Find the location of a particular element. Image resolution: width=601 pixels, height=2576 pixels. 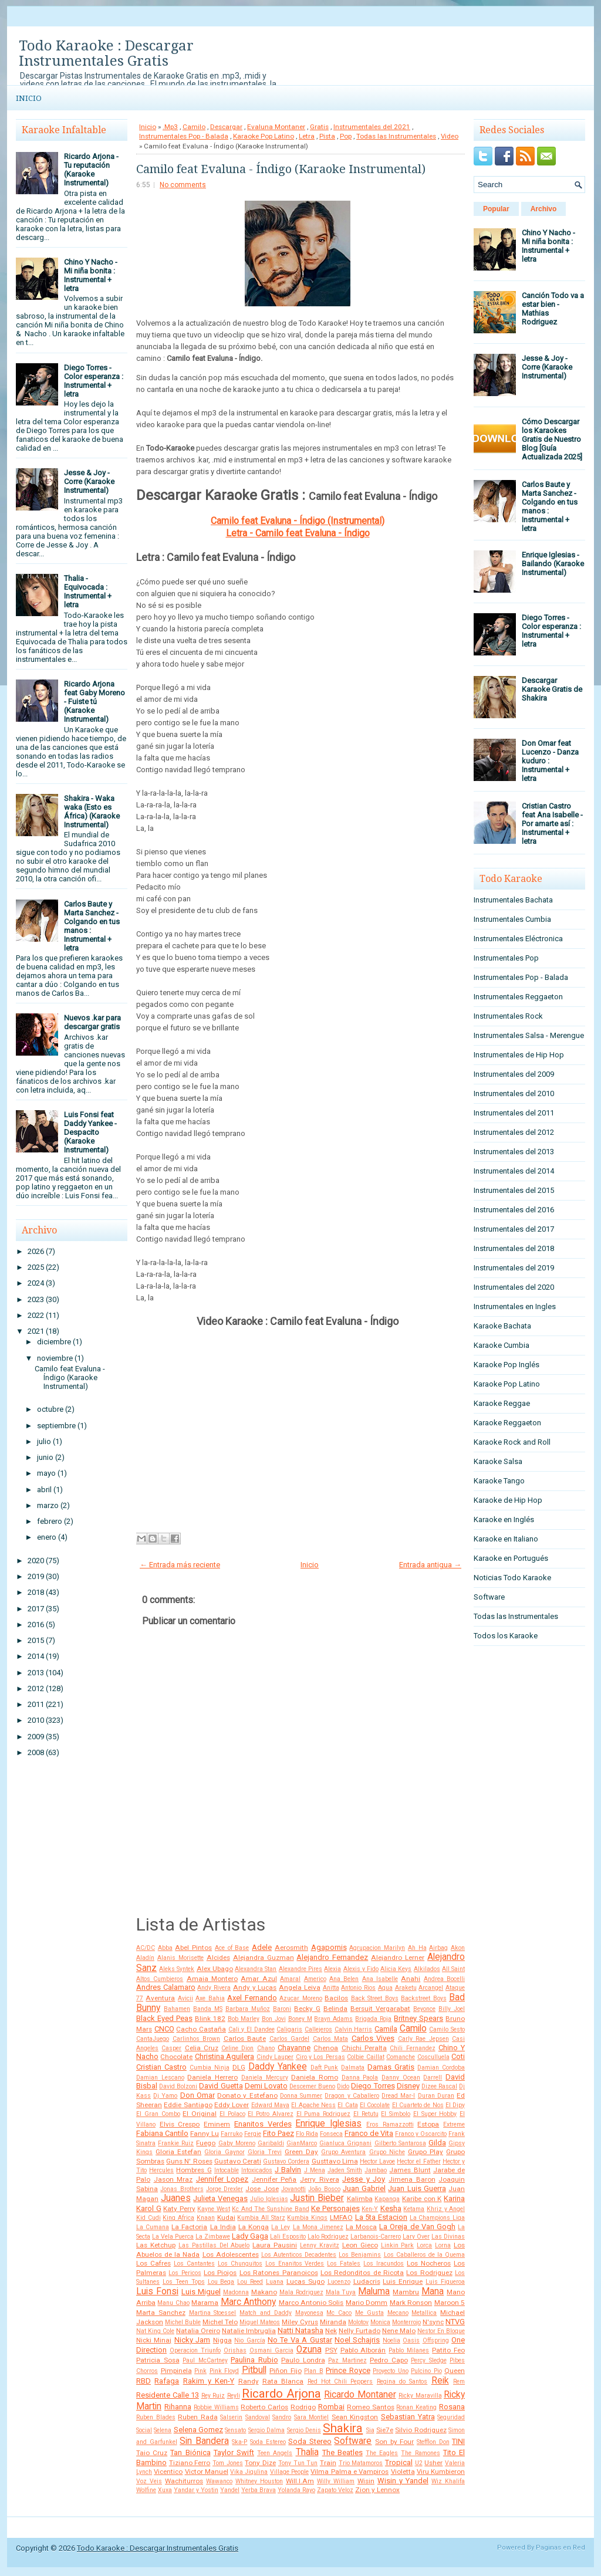

Descemer Bueno is located at coordinates (312, 2086).